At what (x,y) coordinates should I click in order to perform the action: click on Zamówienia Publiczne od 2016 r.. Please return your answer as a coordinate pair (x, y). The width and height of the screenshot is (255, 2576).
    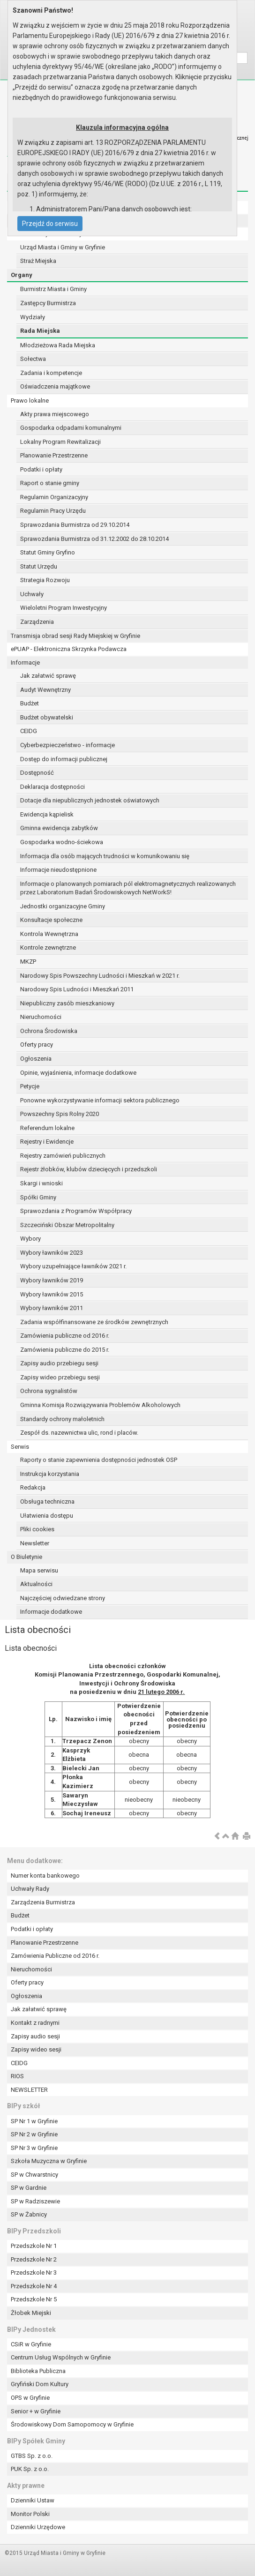
    Looking at the image, I should click on (55, 1955).